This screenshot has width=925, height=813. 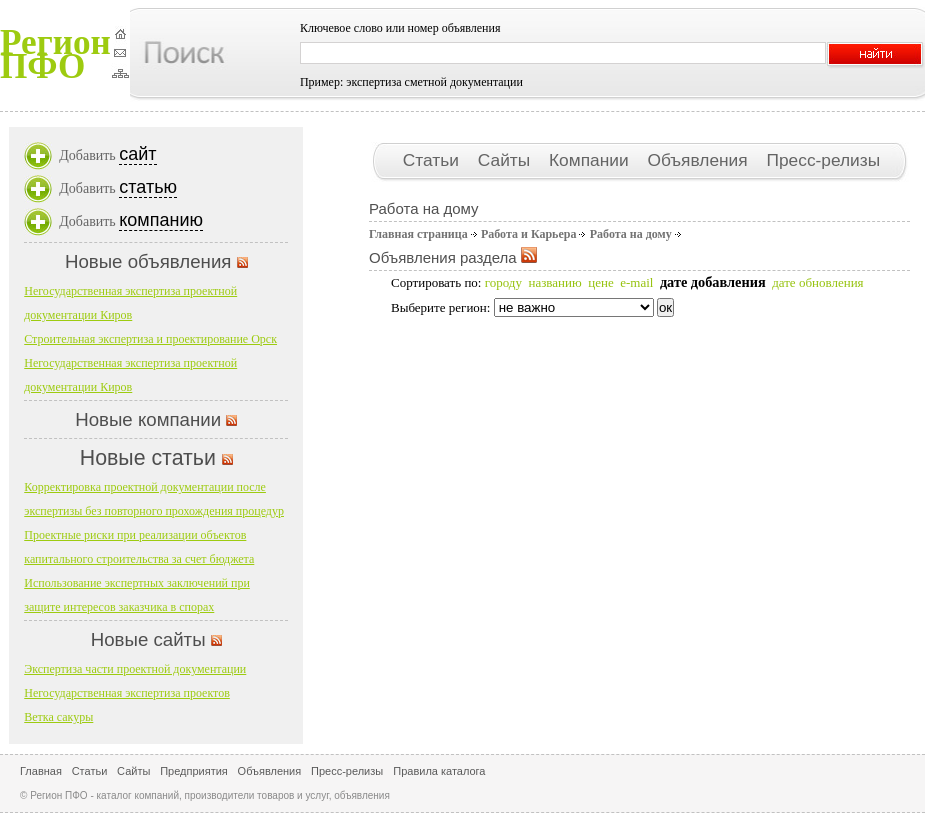 I want to click on Предприятия, so click(x=194, y=771).